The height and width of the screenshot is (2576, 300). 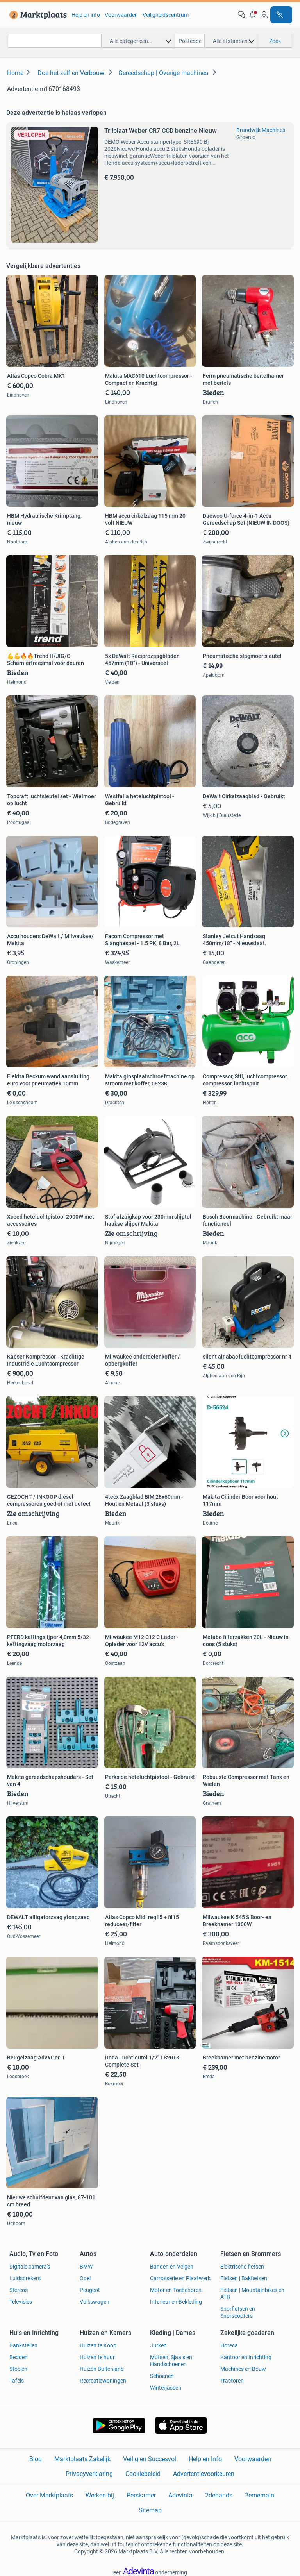 What do you see at coordinates (23, 2345) in the screenshot?
I see `Bankstellen [link]` at bounding box center [23, 2345].